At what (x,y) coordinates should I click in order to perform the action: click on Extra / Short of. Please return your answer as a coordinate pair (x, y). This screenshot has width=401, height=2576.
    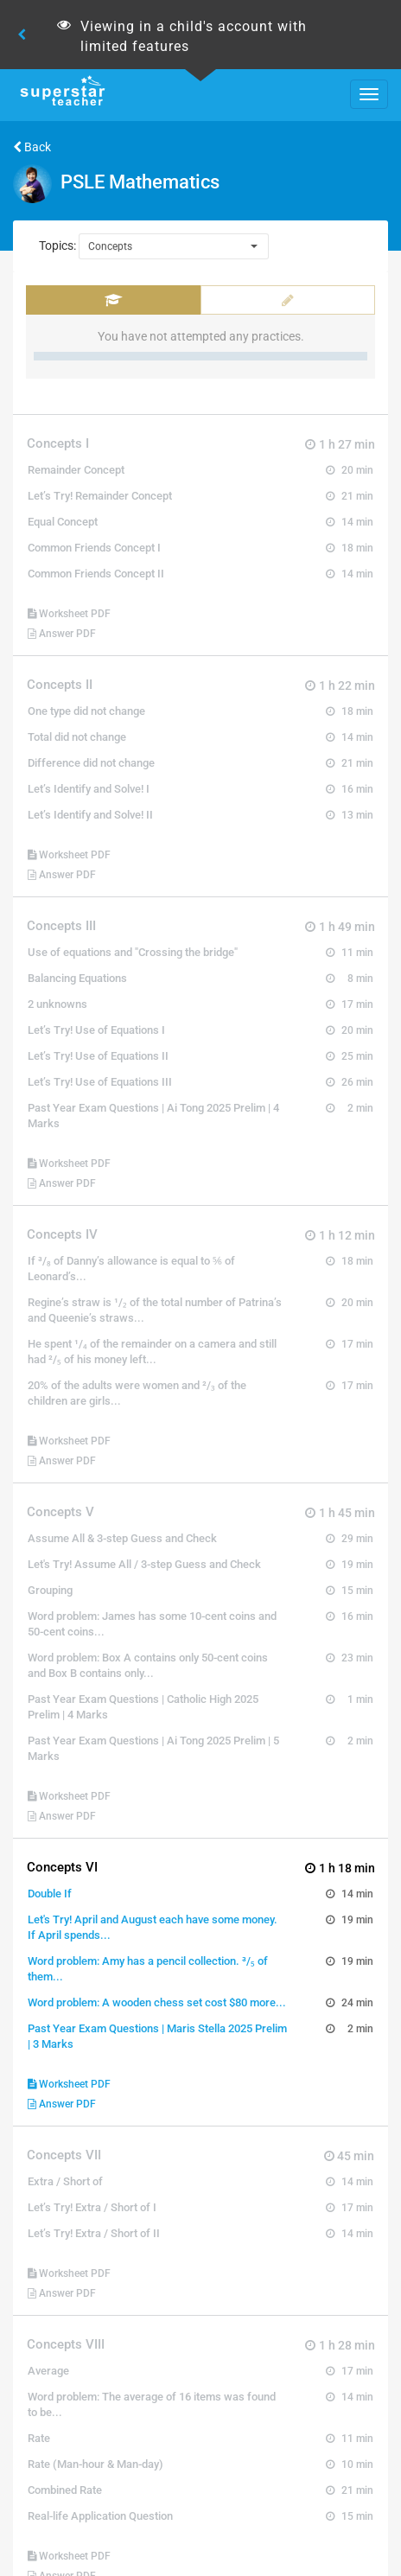
    Looking at the image, I should click on (65, 2181).